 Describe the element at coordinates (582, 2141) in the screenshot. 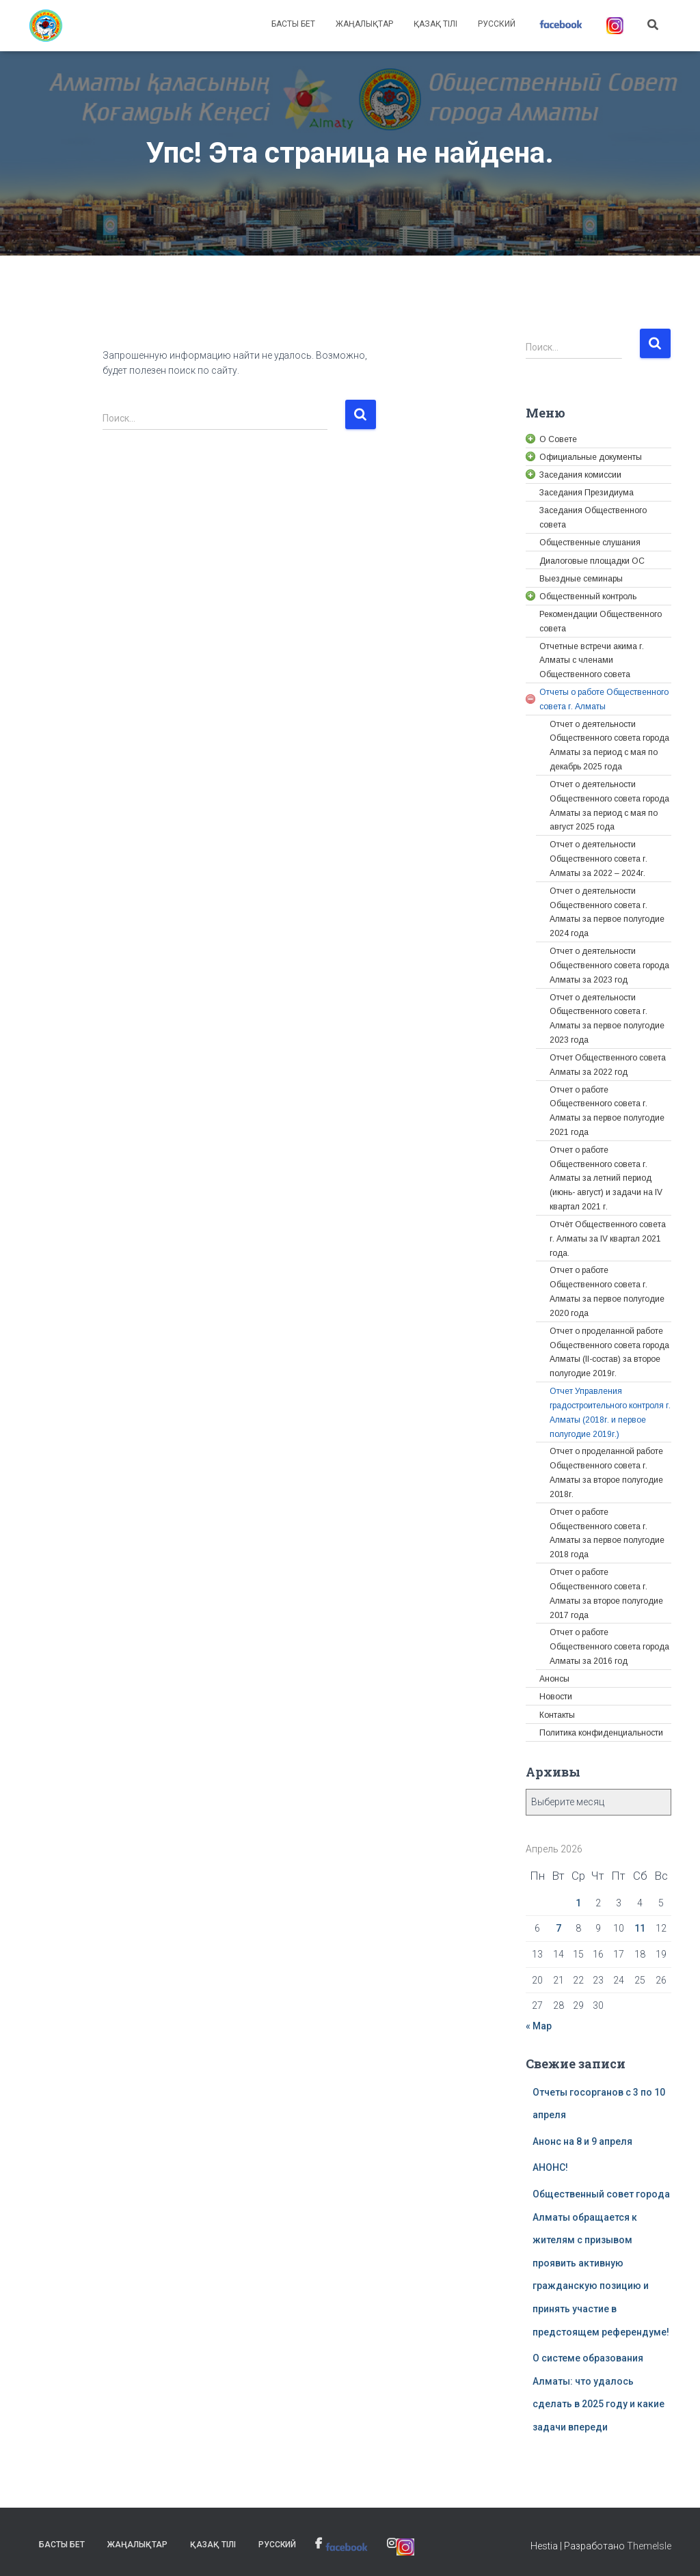

I see `Анонс на 8 и 9 апреля [link]` at that location.